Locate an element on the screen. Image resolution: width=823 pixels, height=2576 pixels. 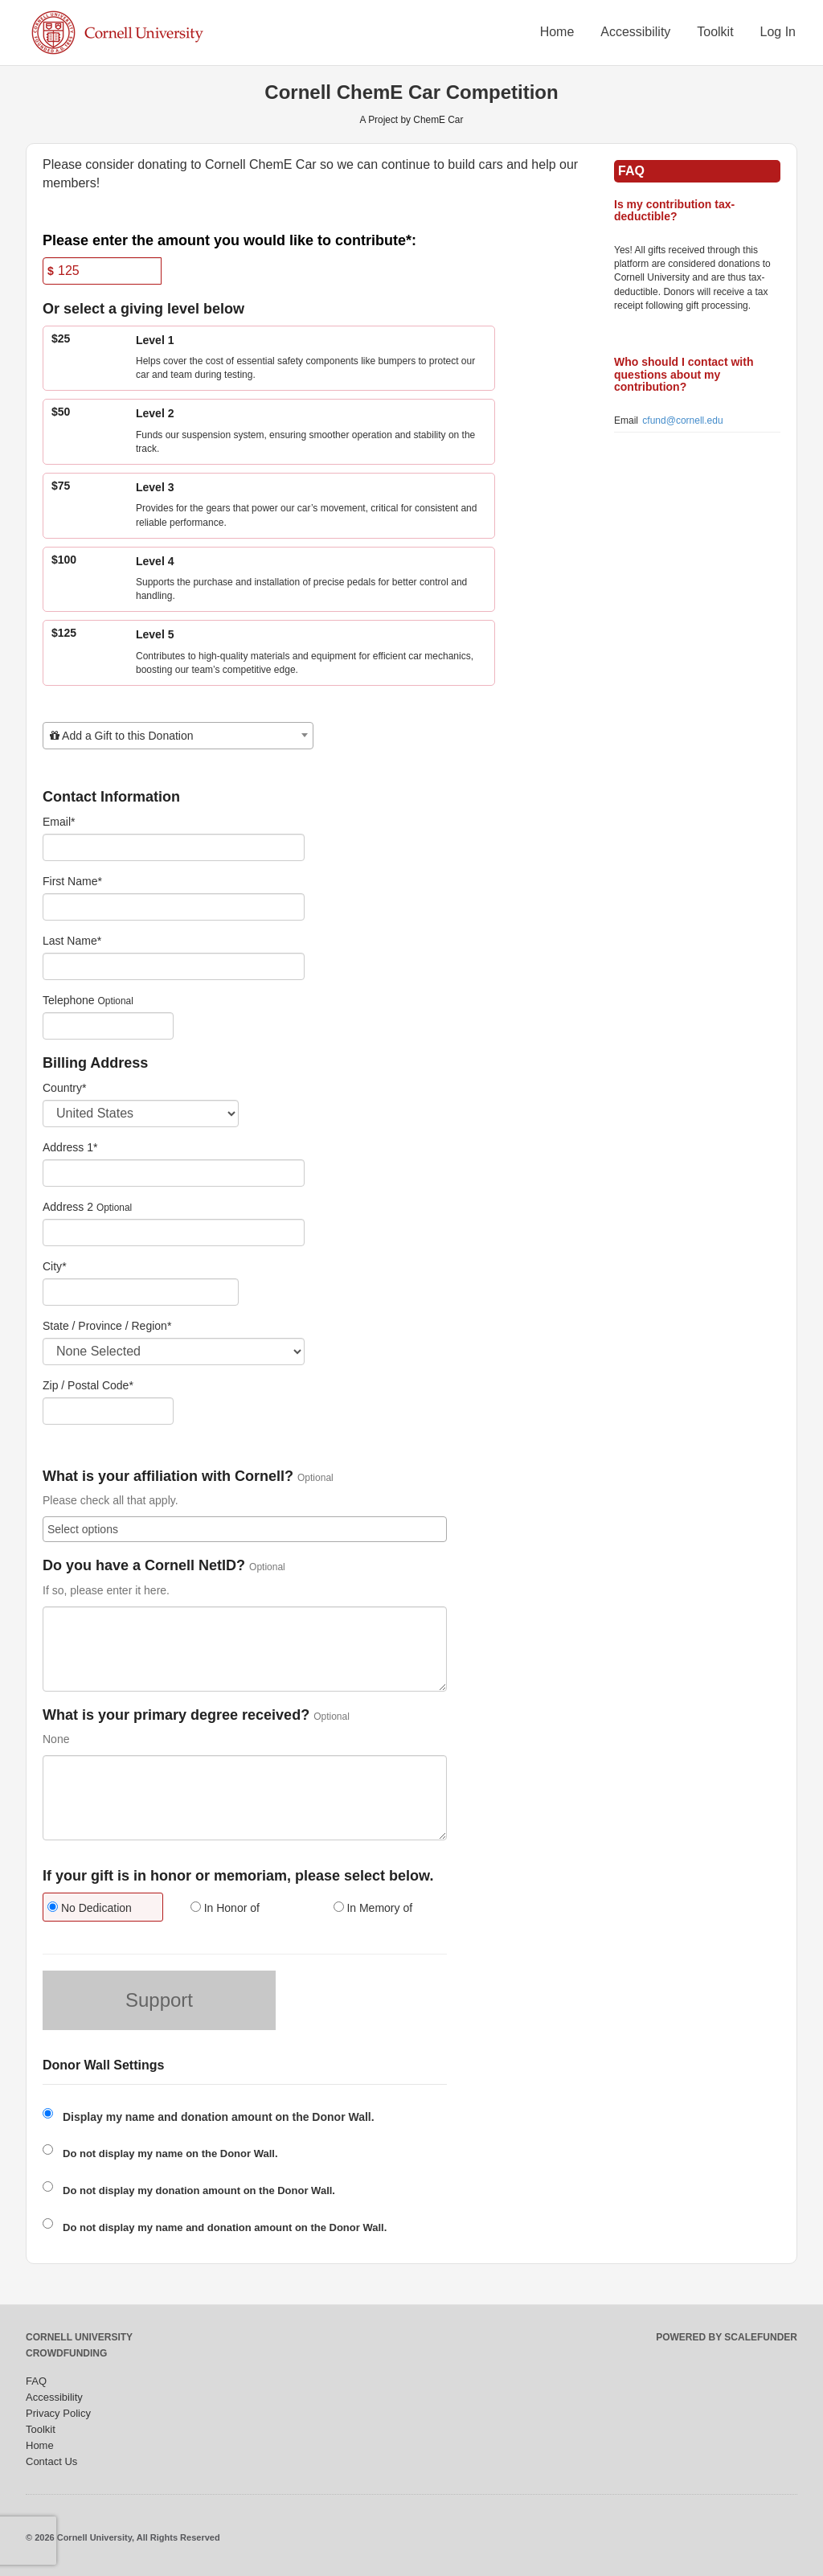
In Honor of is located at coordinates (225, 1907).